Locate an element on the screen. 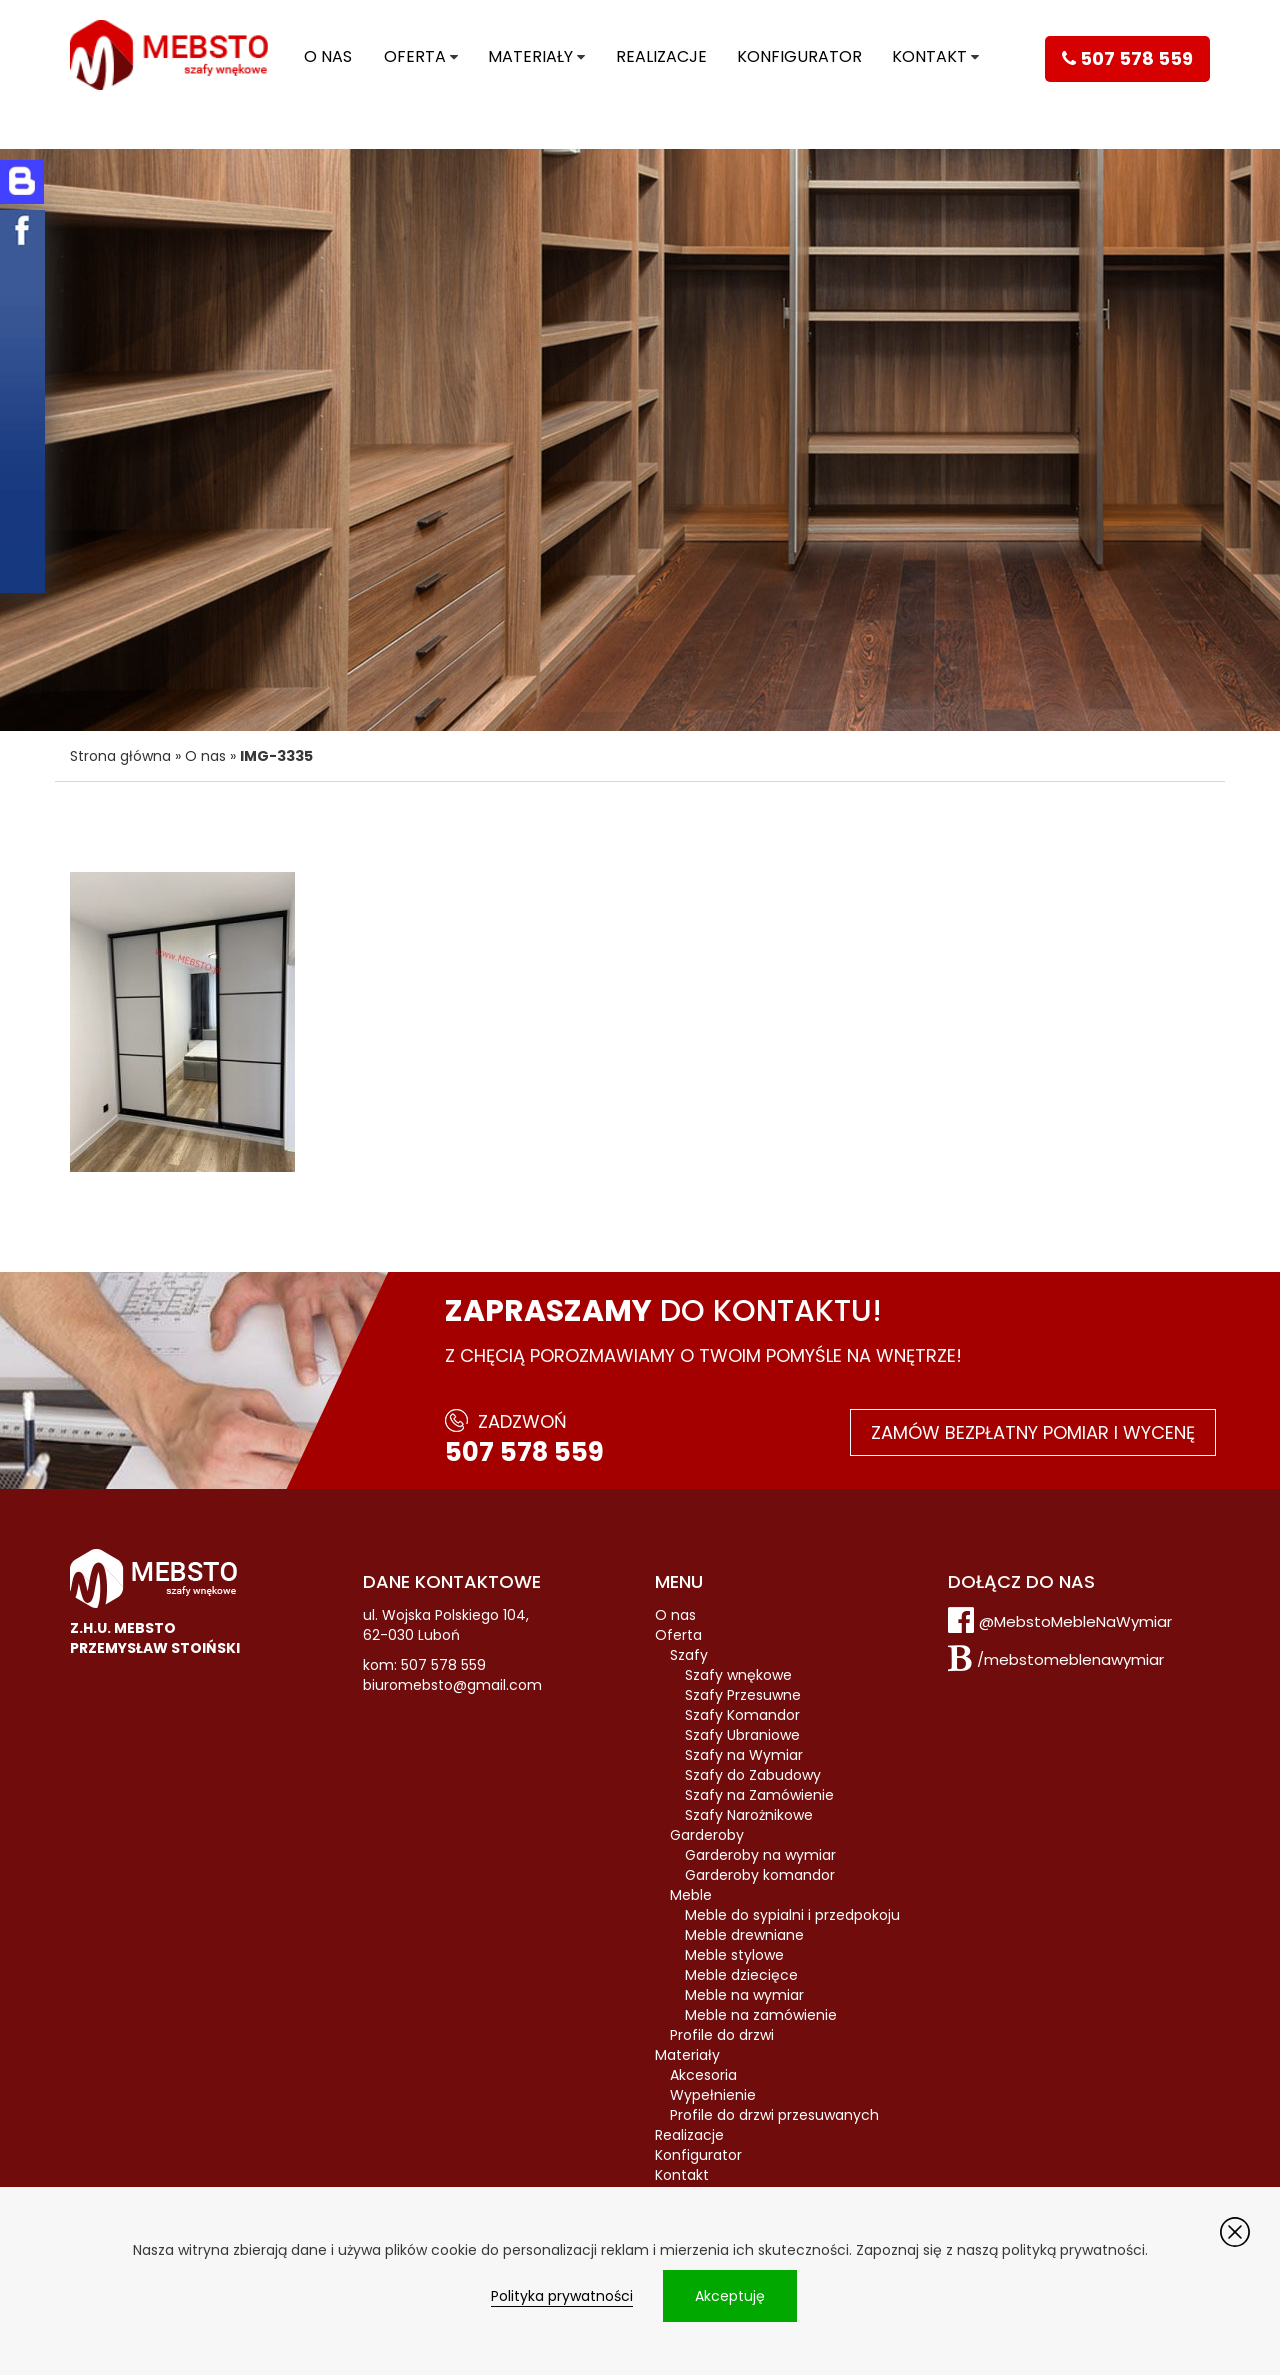 The image size is (1280, 2375). 507 578 559 is located at coordinates (524, 1452).